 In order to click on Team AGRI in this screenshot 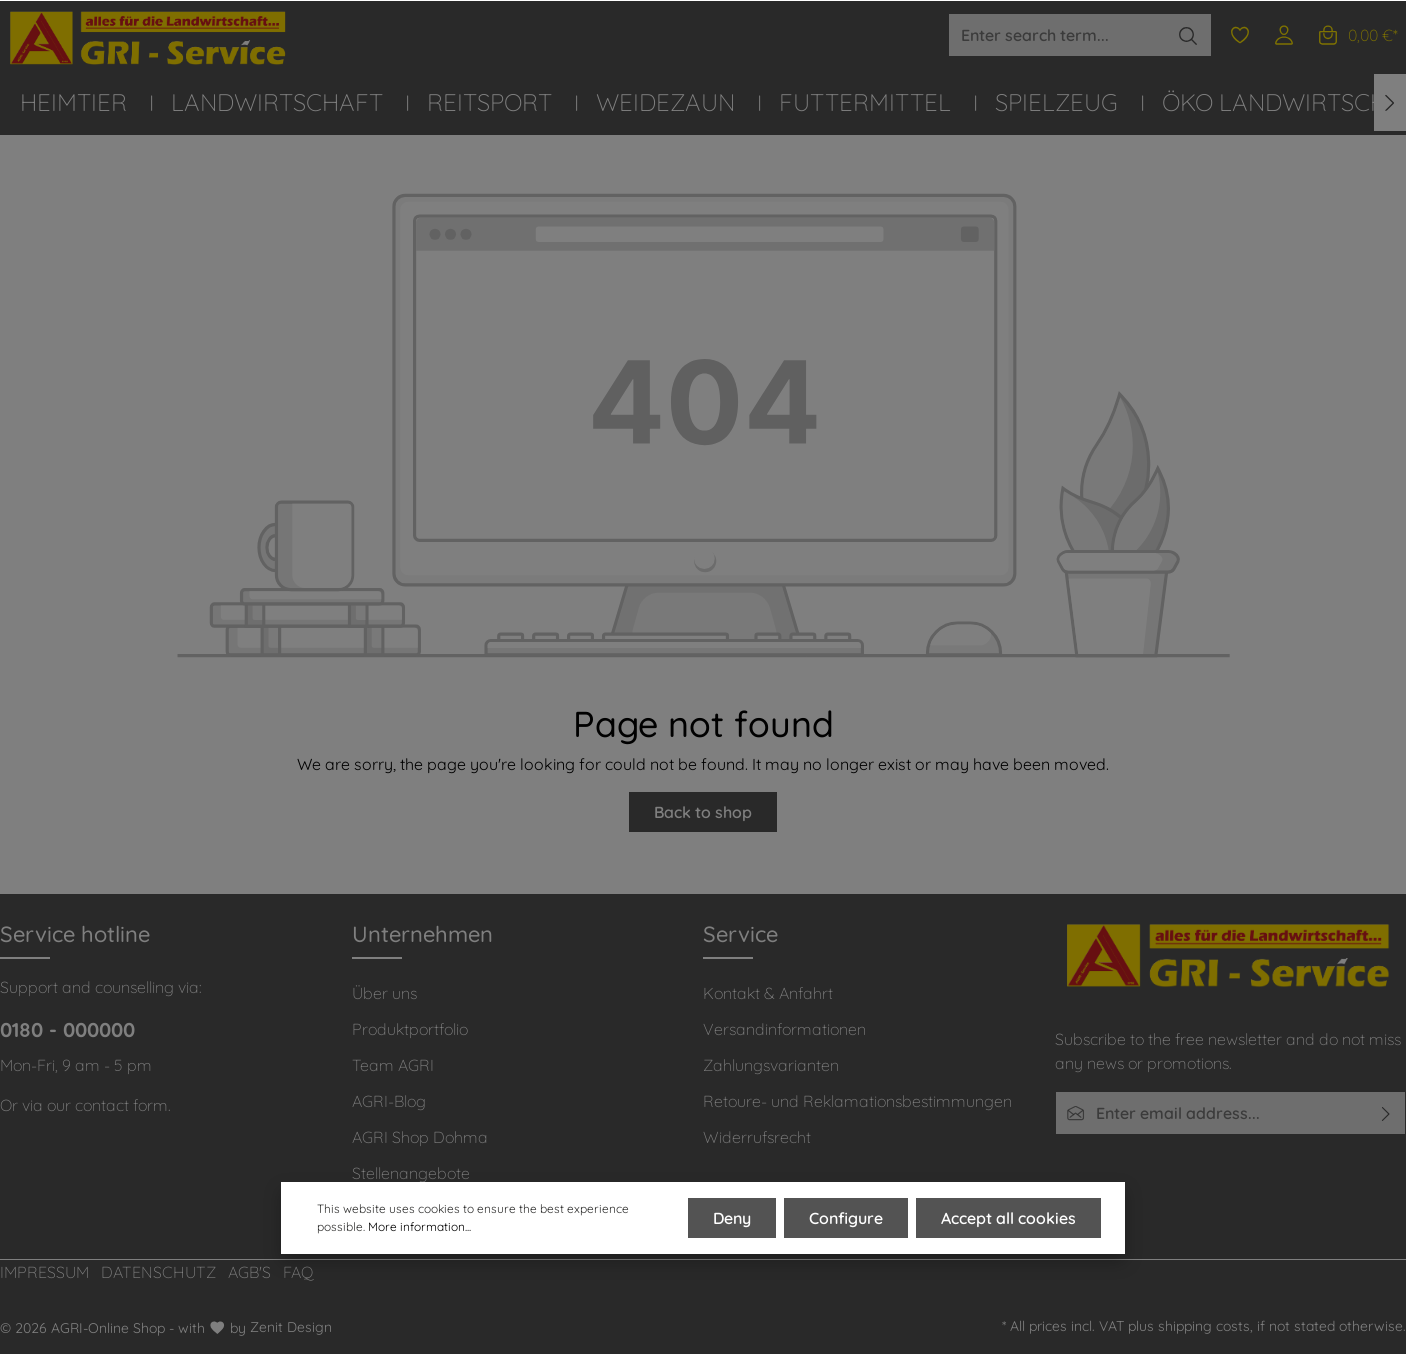, I will do `click(393, 1065)`.